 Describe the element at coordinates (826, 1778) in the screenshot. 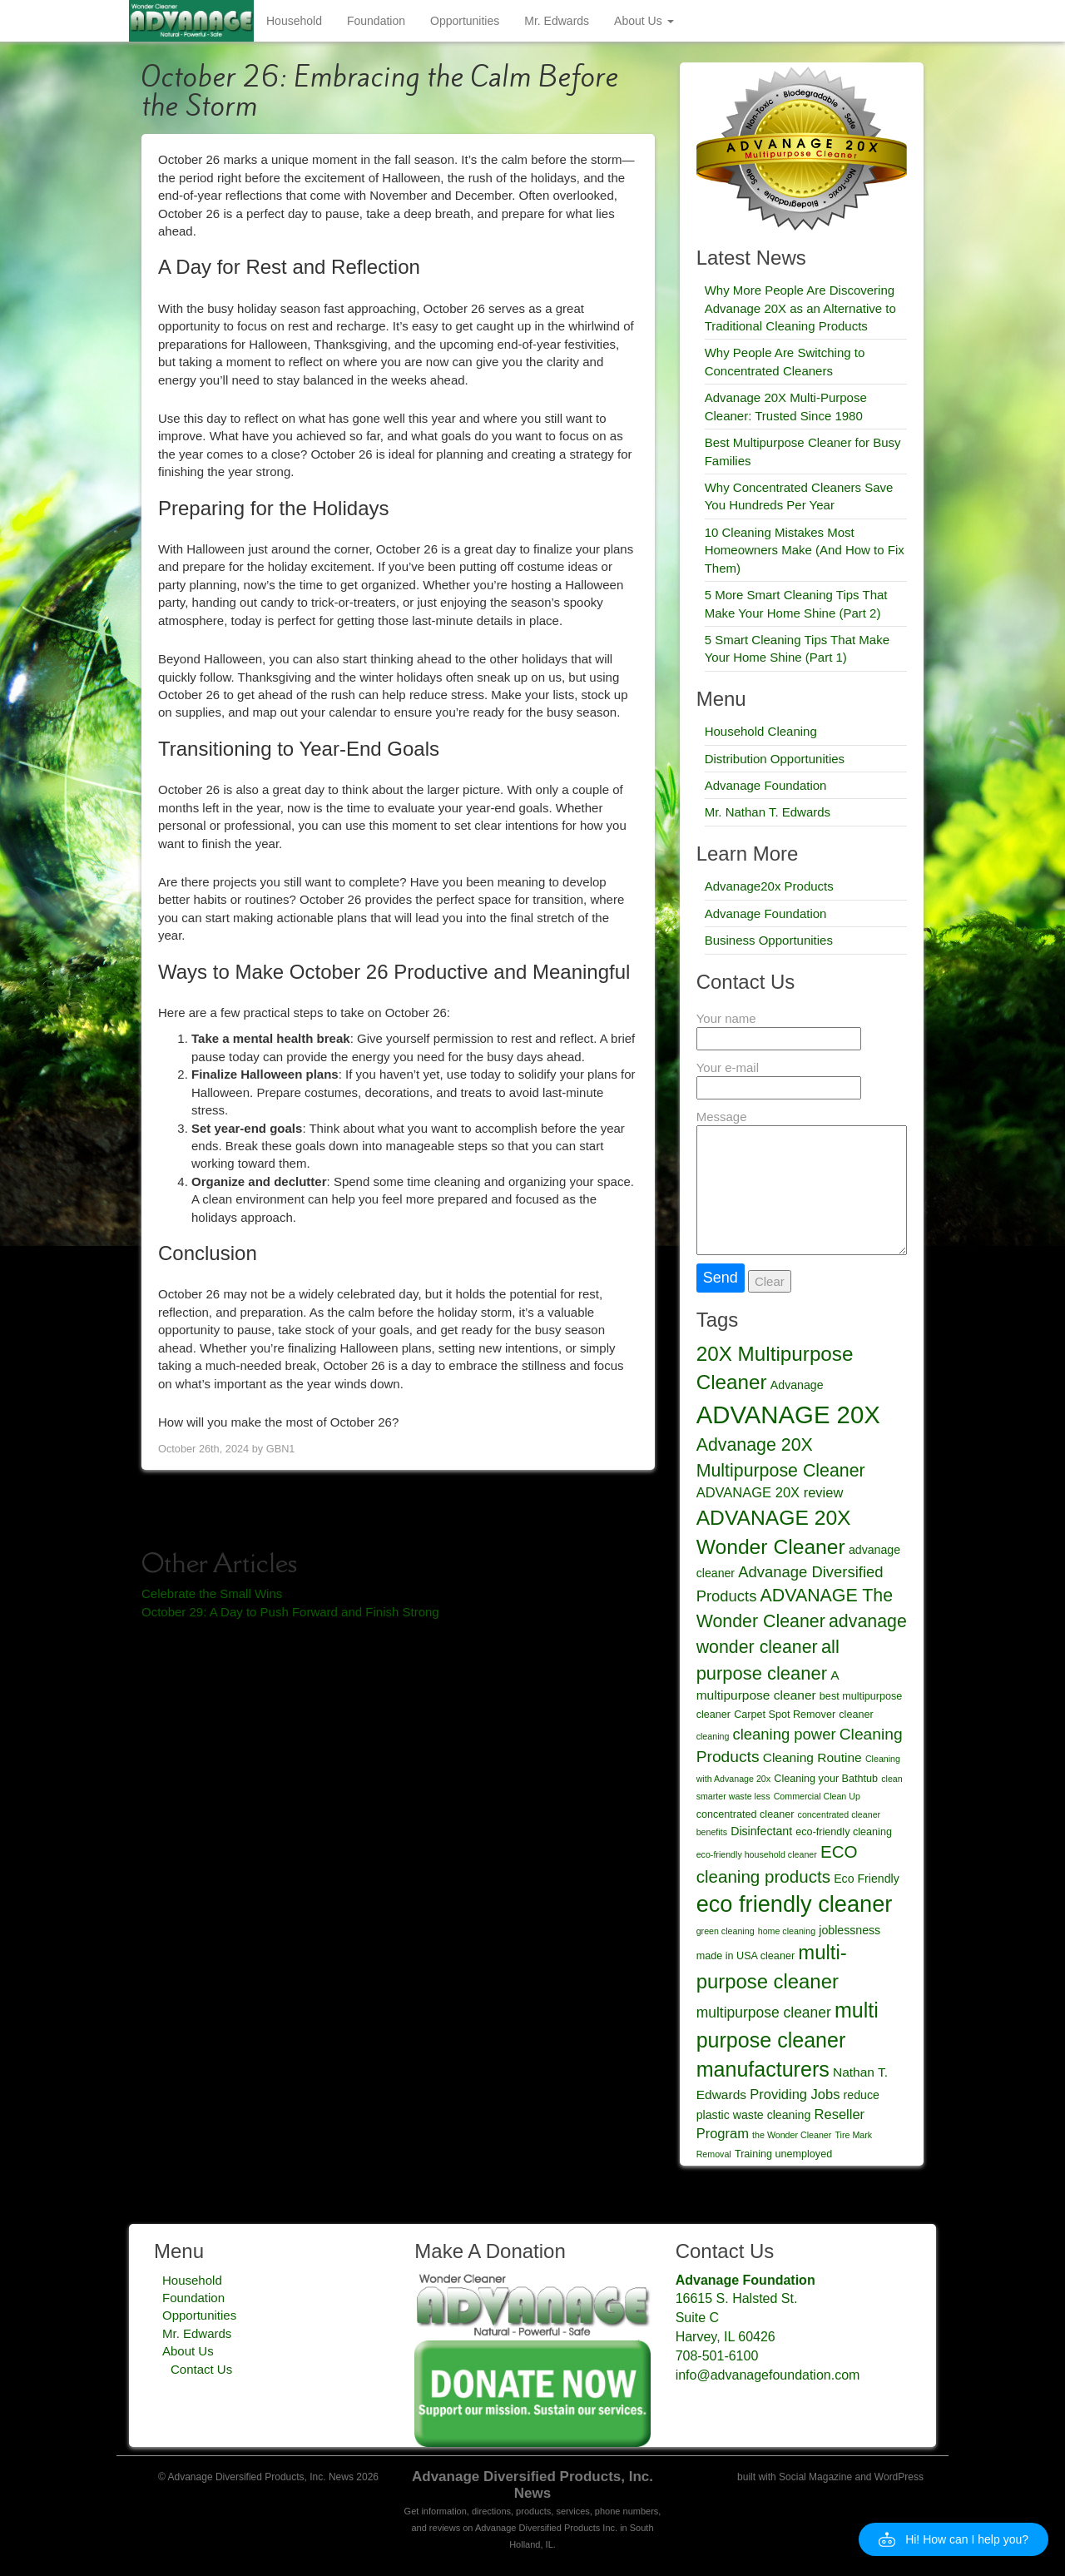

I see `Cleaning your Bathtub [Cleaning your Bathtub (4 items)]` at that location.